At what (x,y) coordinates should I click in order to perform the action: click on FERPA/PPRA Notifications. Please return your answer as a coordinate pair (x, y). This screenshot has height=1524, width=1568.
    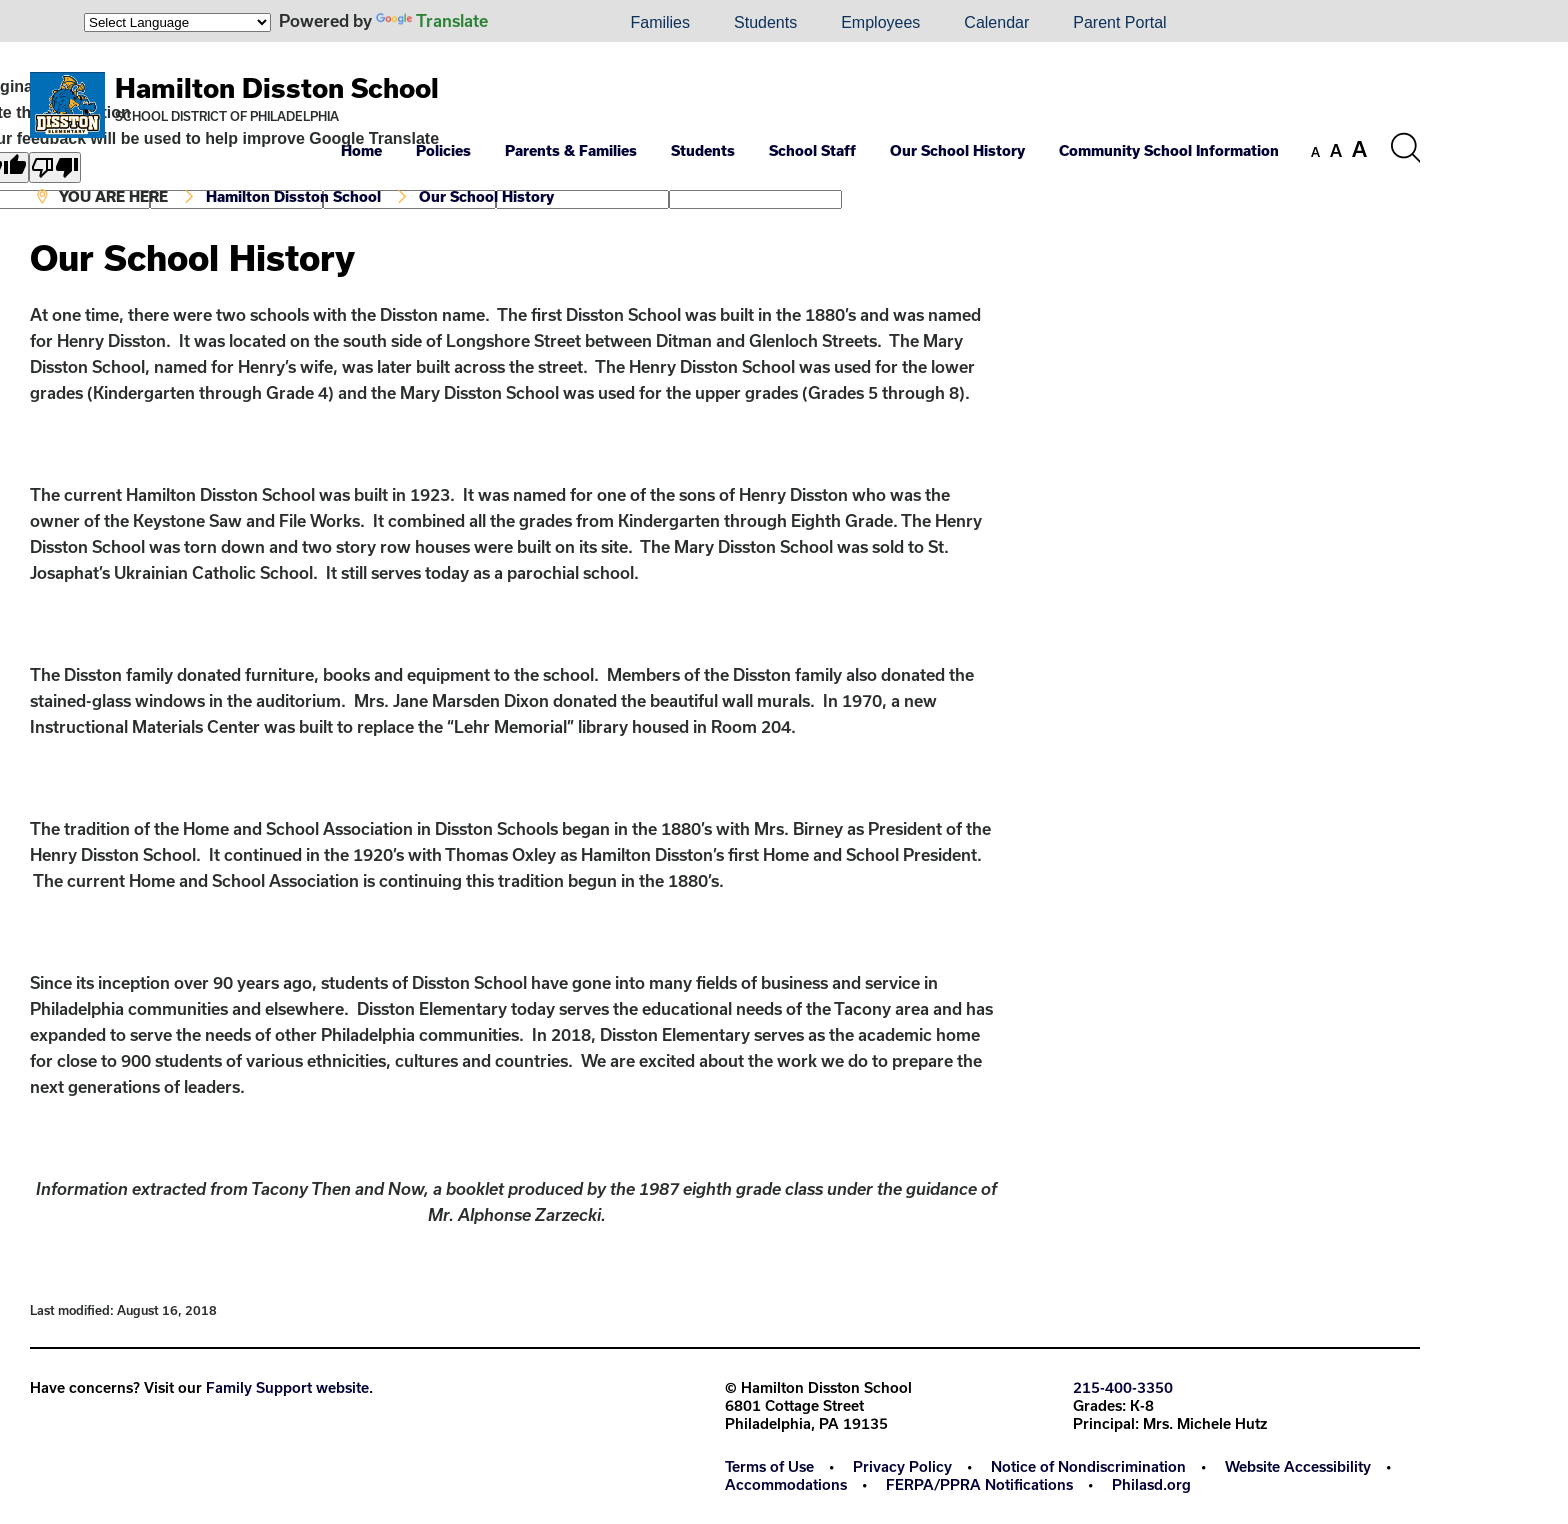
    Looking at the image, I should click on (979, 1484).